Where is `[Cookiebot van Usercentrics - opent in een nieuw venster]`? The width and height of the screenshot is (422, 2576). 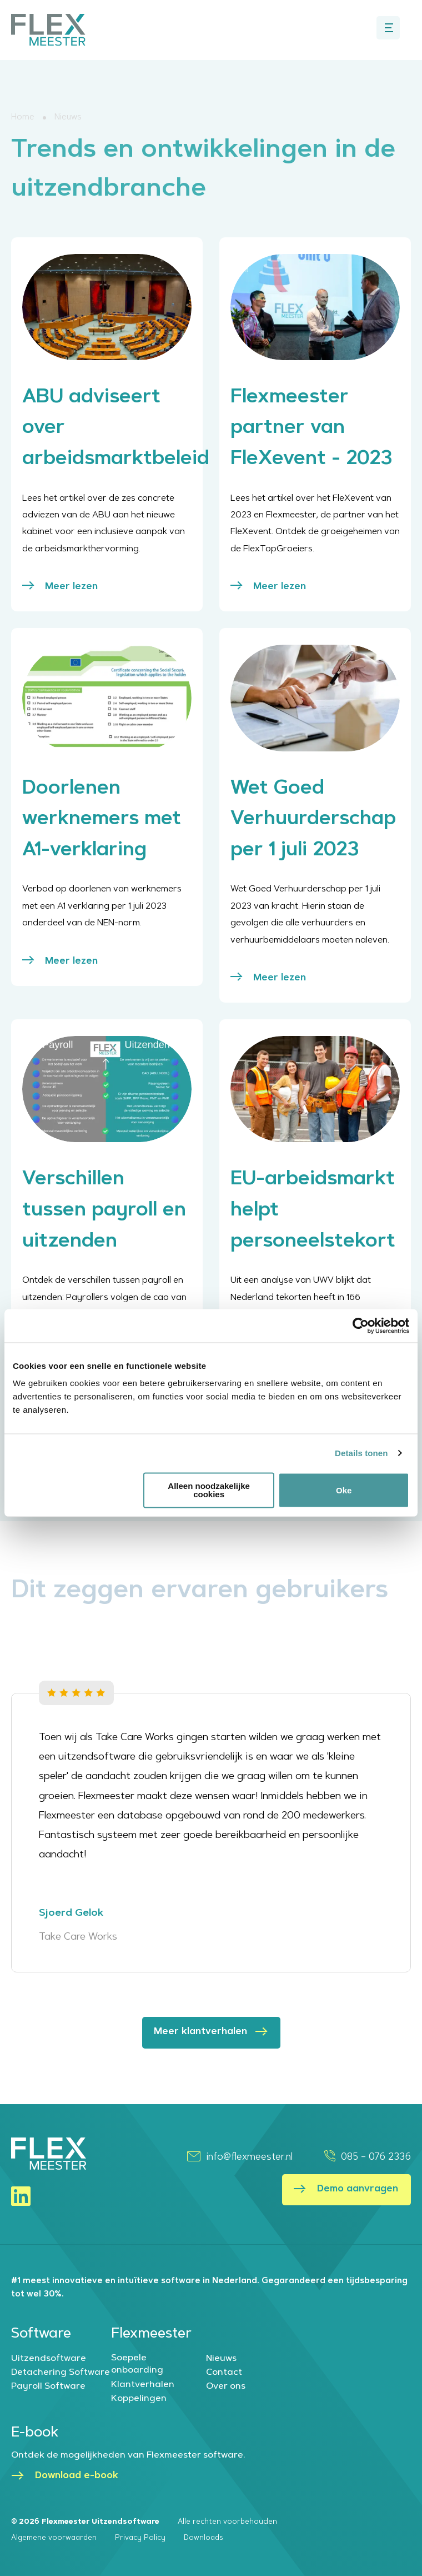 [Cookiebot van Usercentrics - opent in een nieuw venster] is located at coordinates (360, 1325).